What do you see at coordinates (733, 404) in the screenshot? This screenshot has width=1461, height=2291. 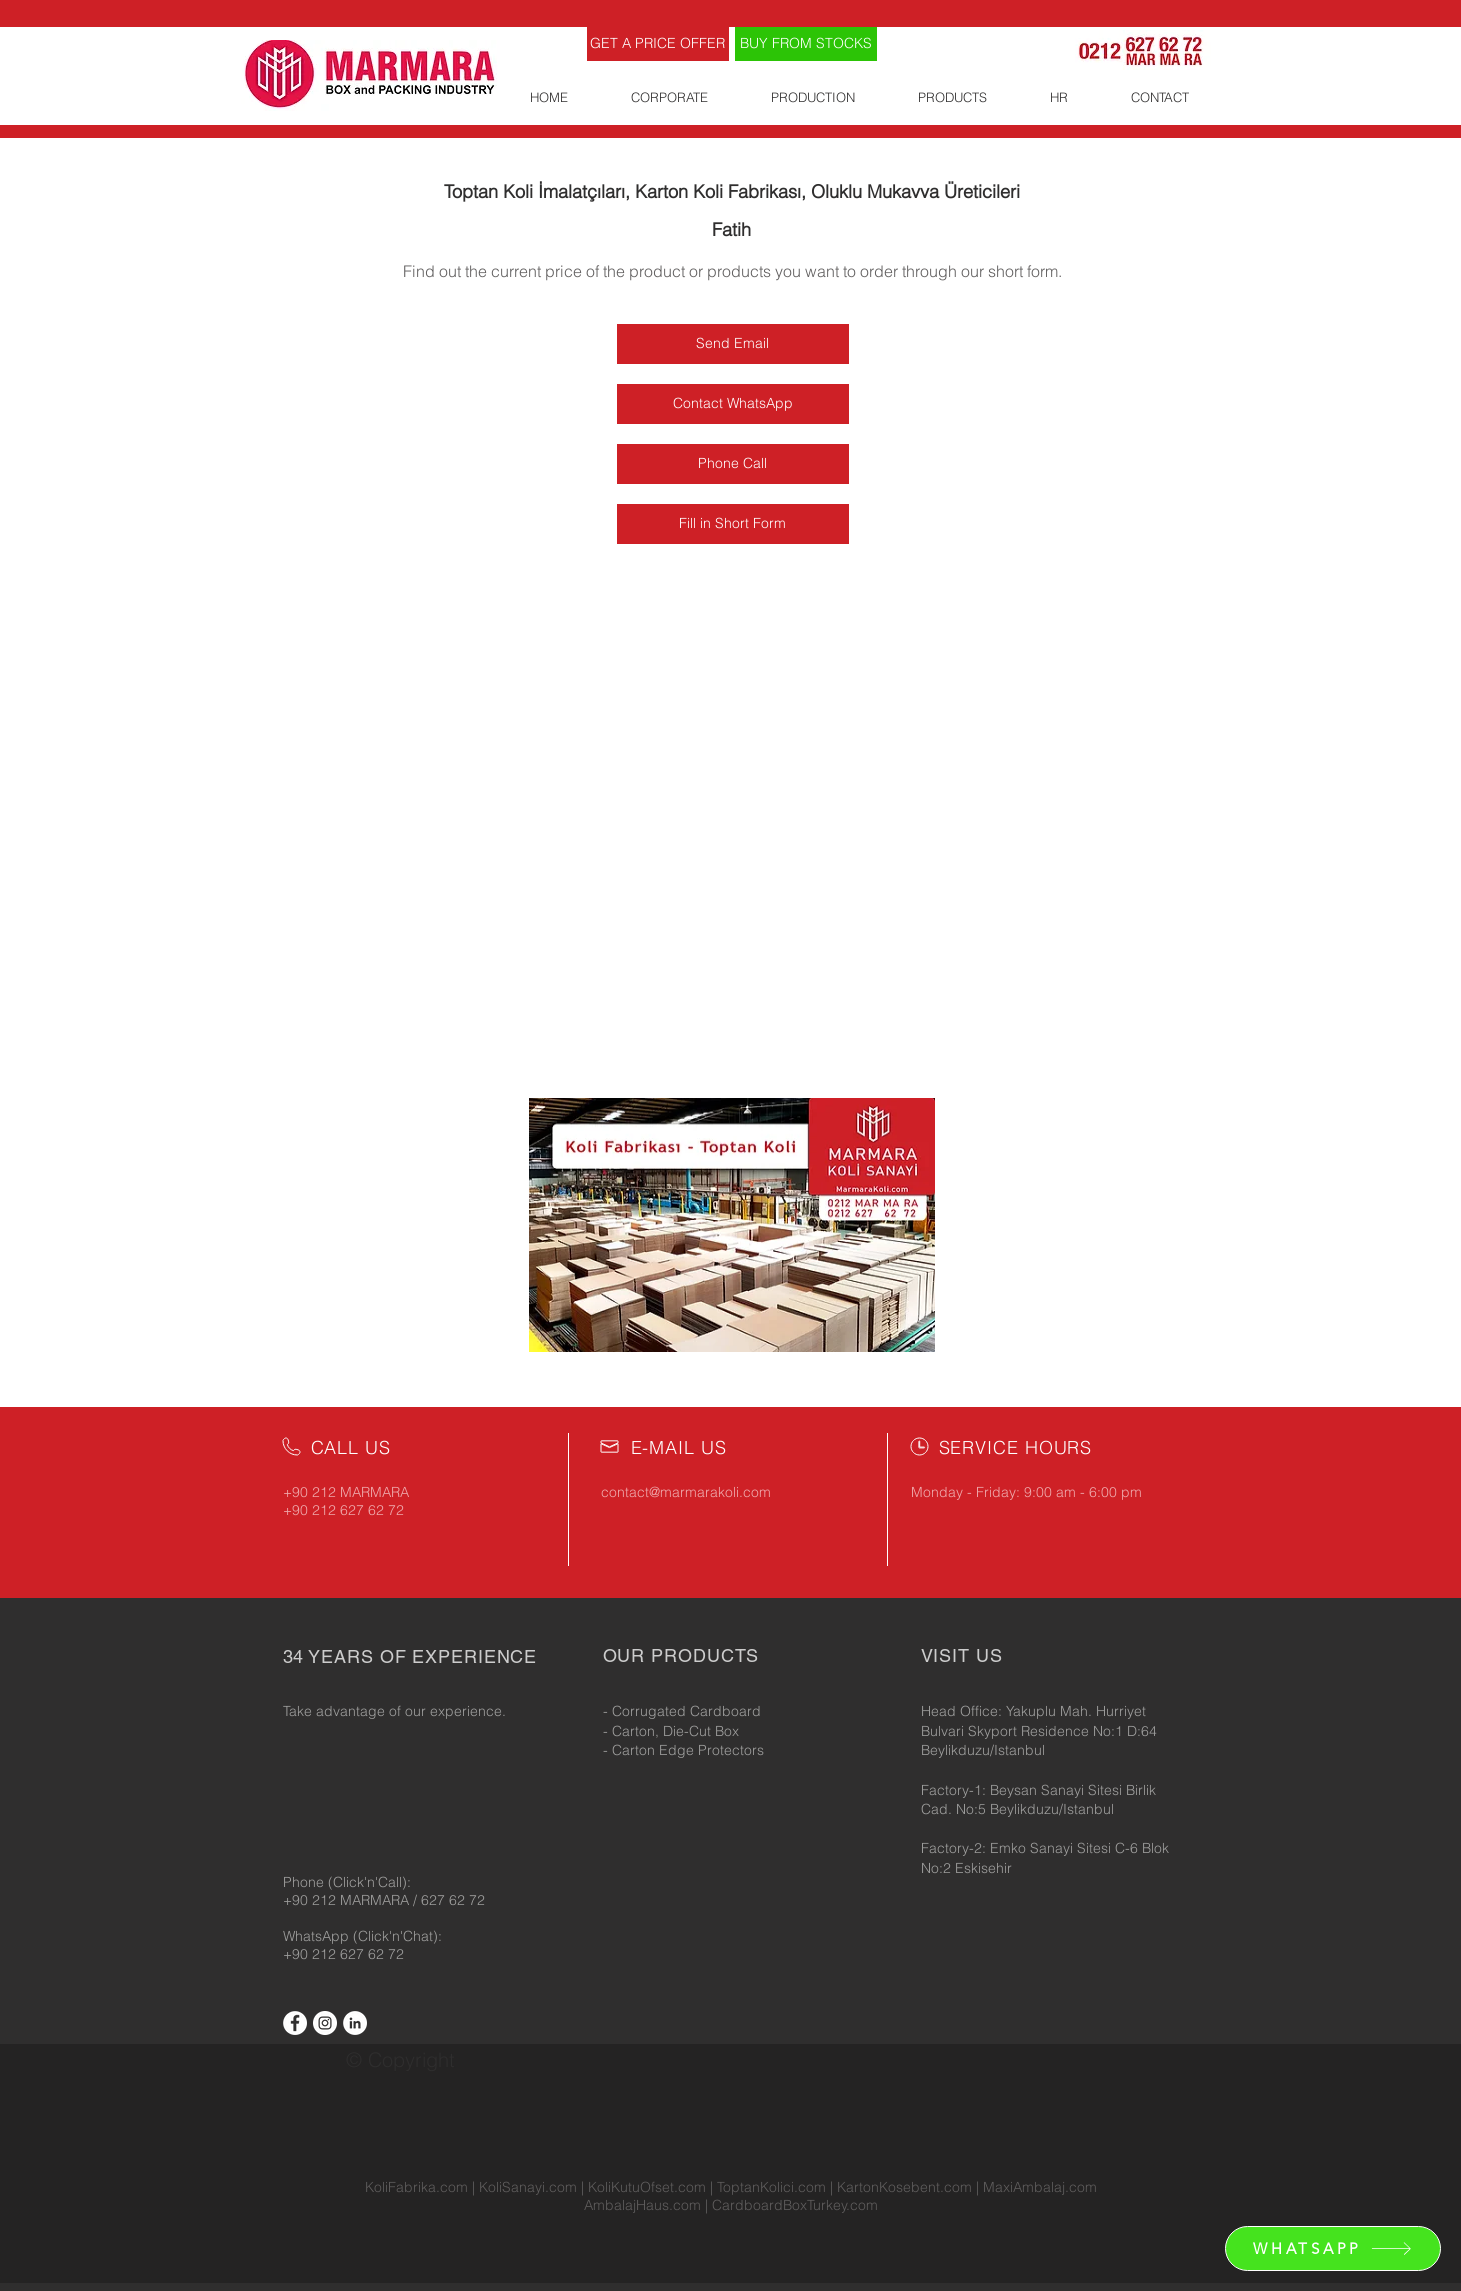 I see `[Contact WhatsApp]` at bounding box center [733, 404].